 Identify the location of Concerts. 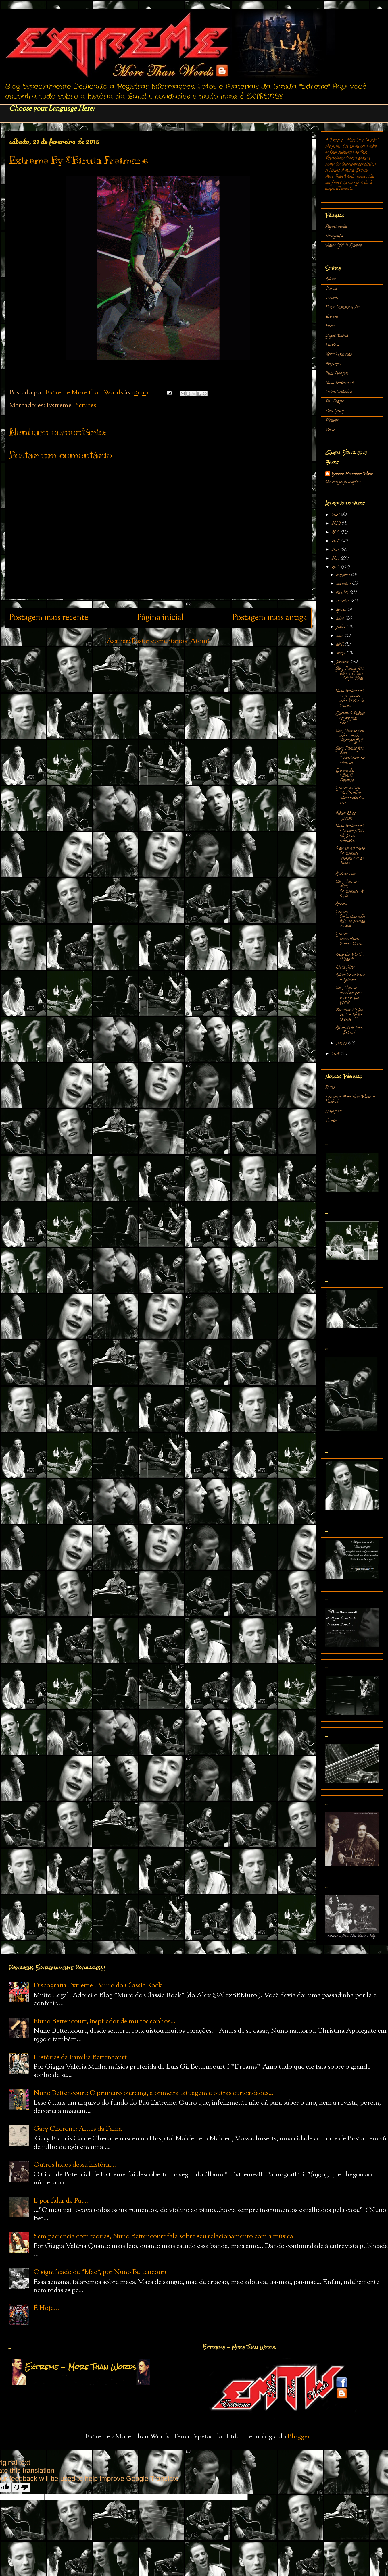
(331, 298).